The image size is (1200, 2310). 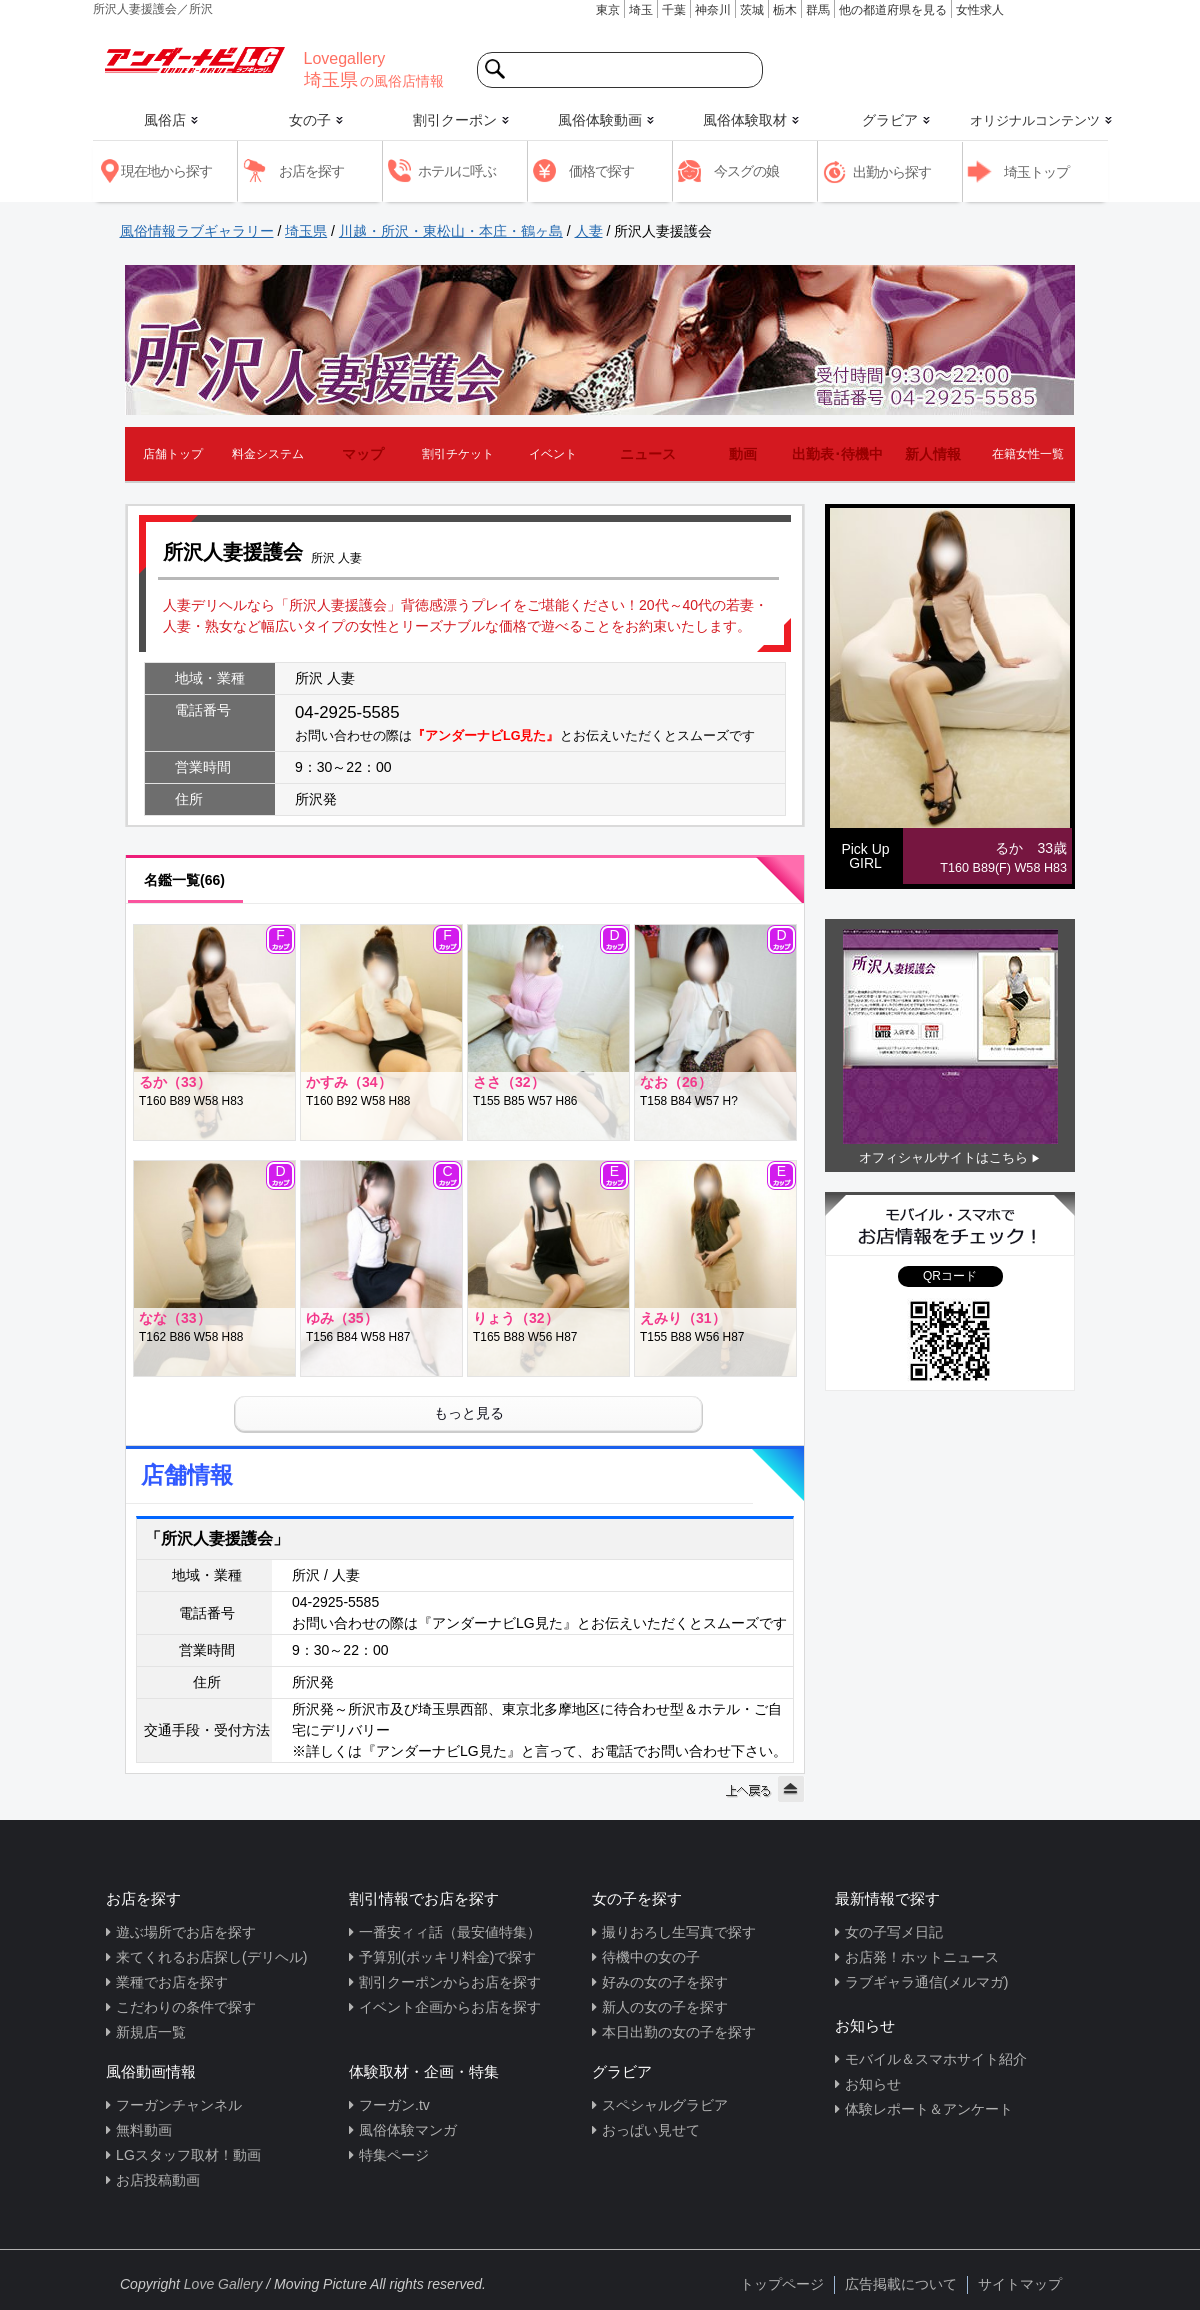 What do you see at coordinates (450, 1982) in the screenshot?
I see `割引クーポンからお店を探す` at bounding box center [450, 1982].